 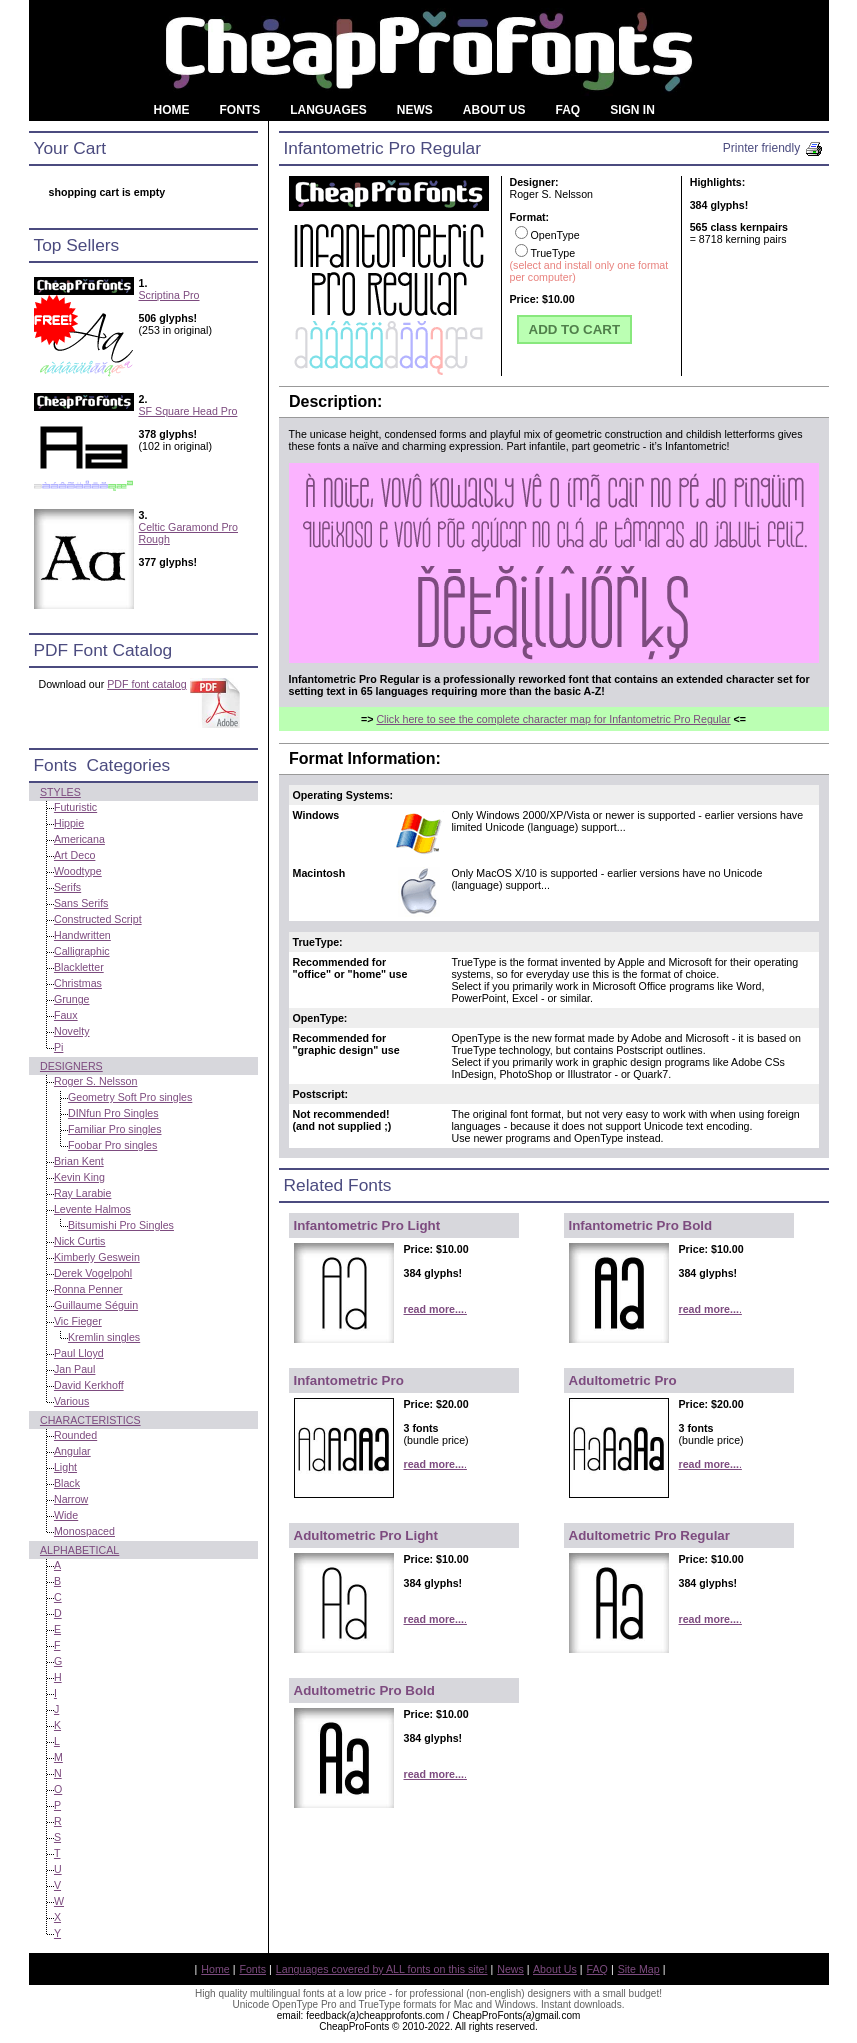 What do you see at coordinates (82, 951) in the screenshot?
I see `Calligraphic` at bounding box center [82, 951].